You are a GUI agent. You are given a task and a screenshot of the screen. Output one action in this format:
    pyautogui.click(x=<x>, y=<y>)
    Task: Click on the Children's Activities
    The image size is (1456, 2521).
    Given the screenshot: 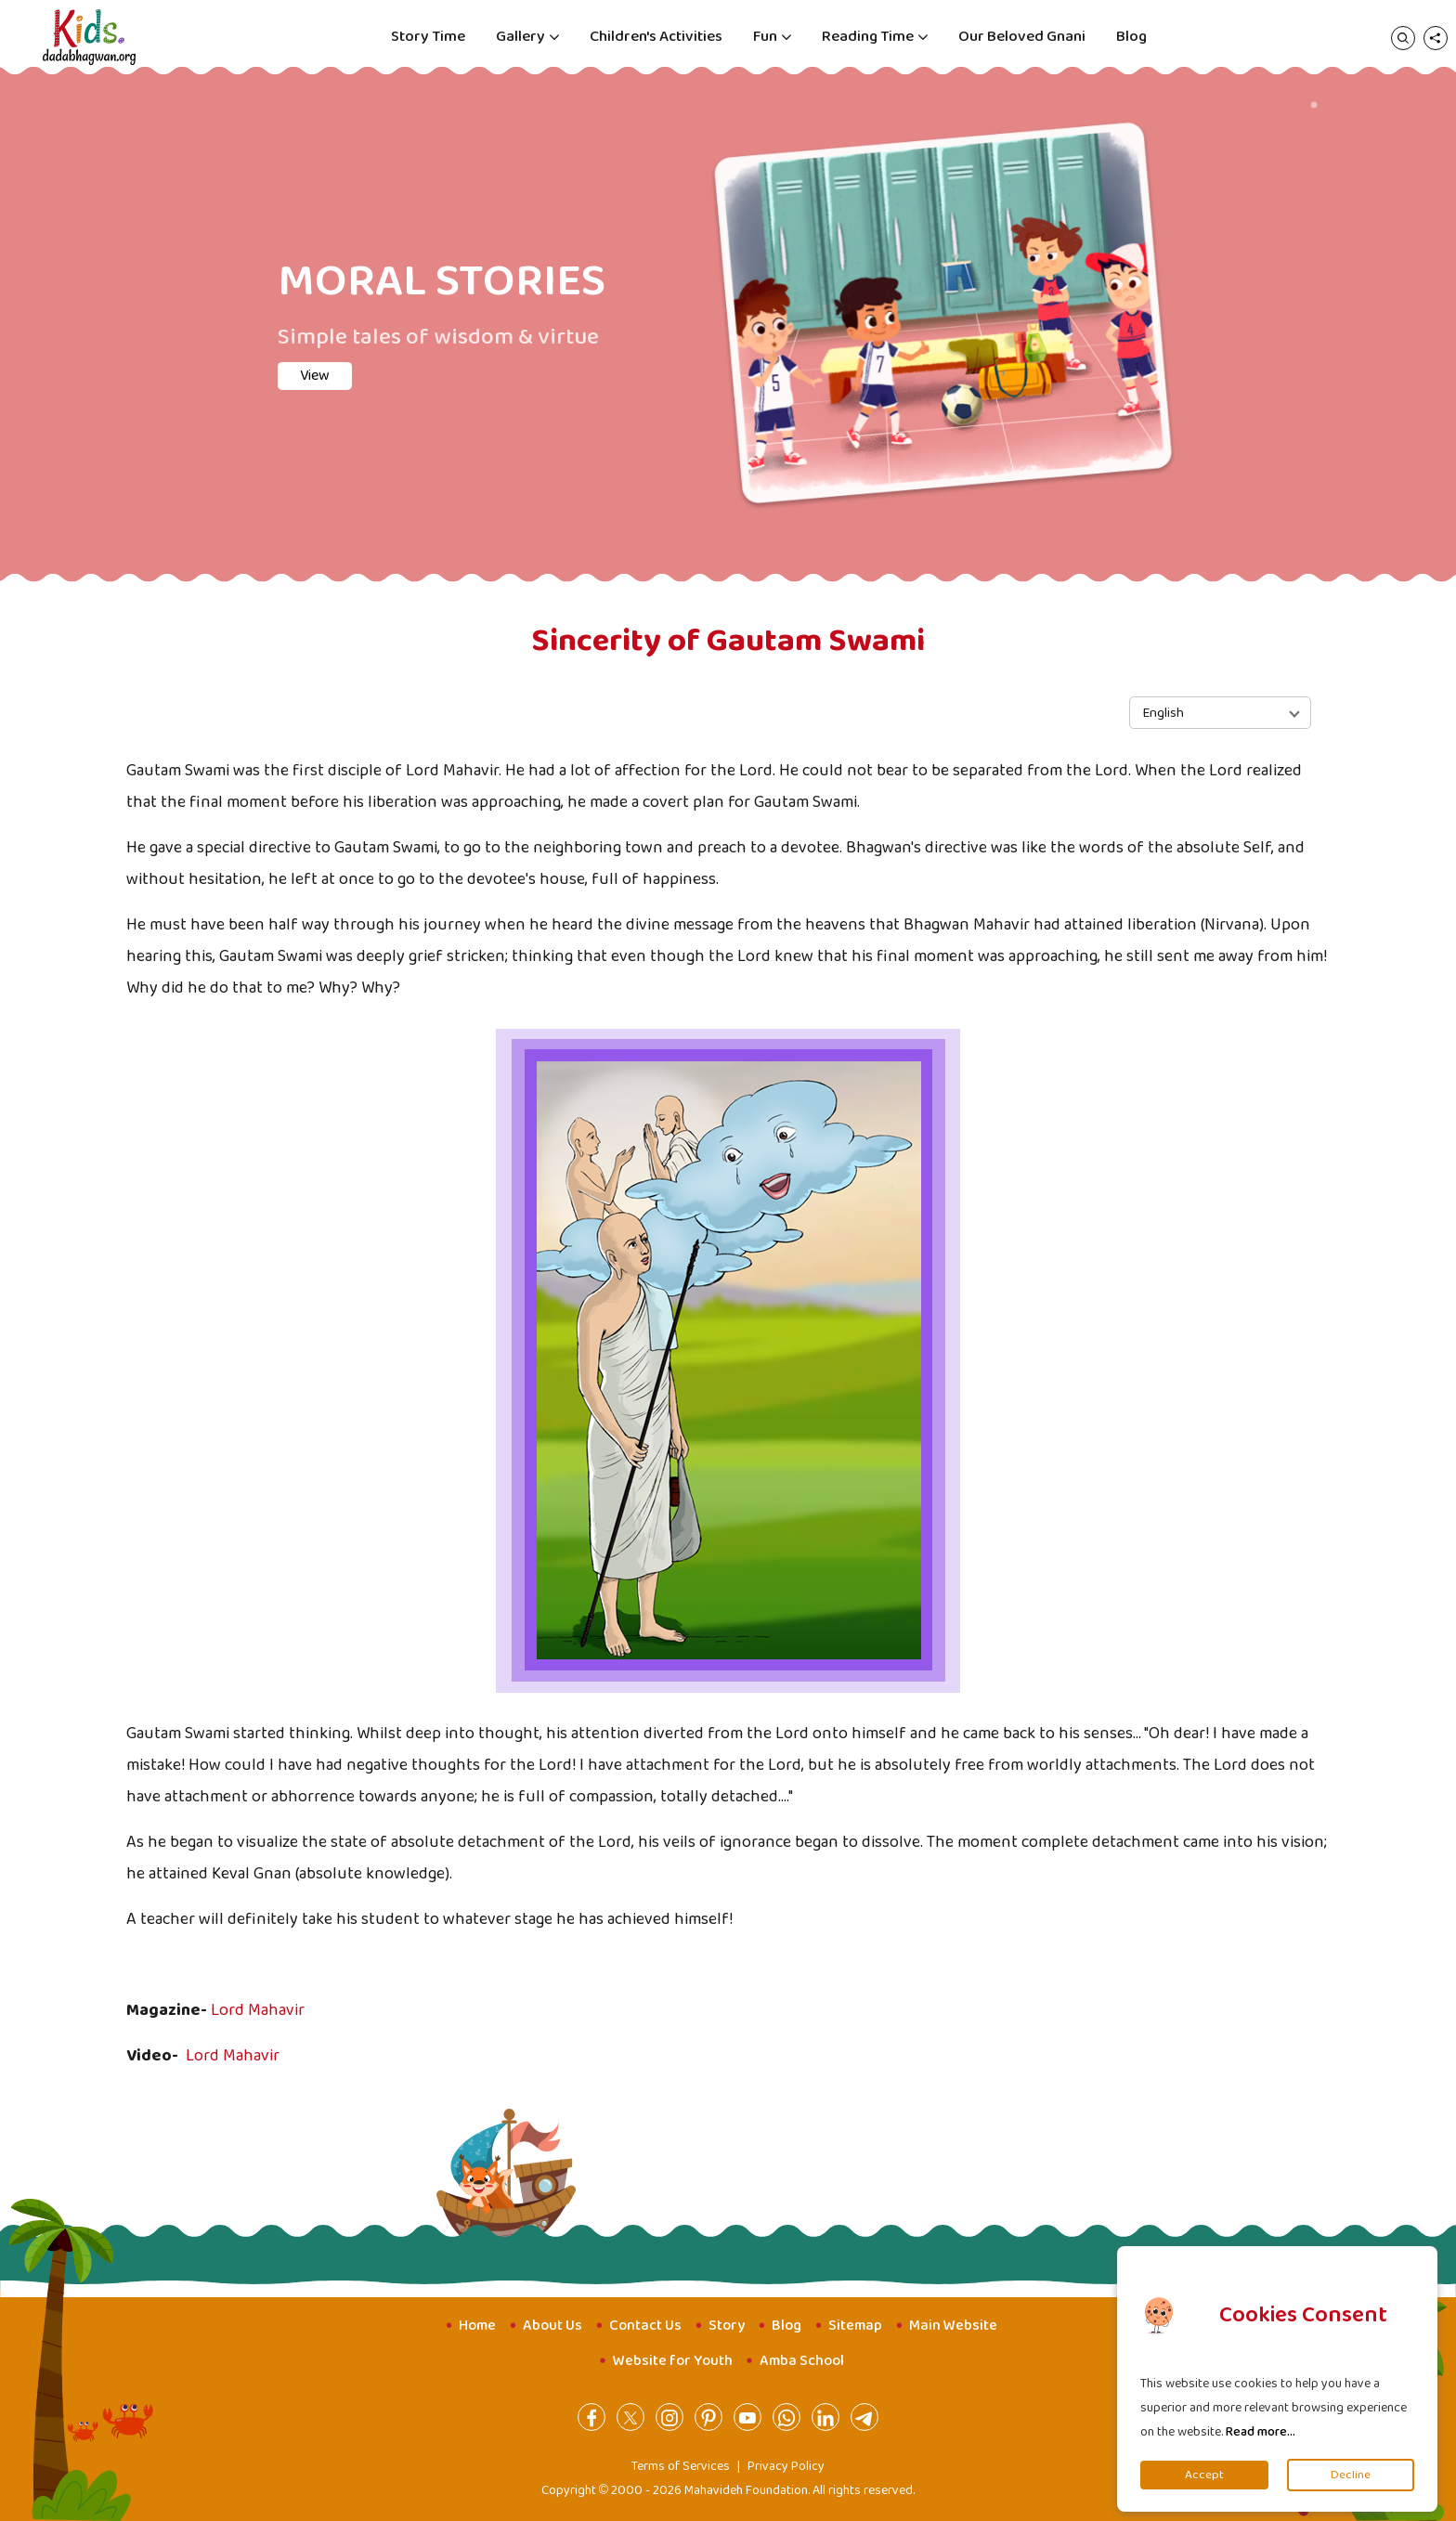 What is the action you would take?
    pyautogui.click(x=656, y=36)
    